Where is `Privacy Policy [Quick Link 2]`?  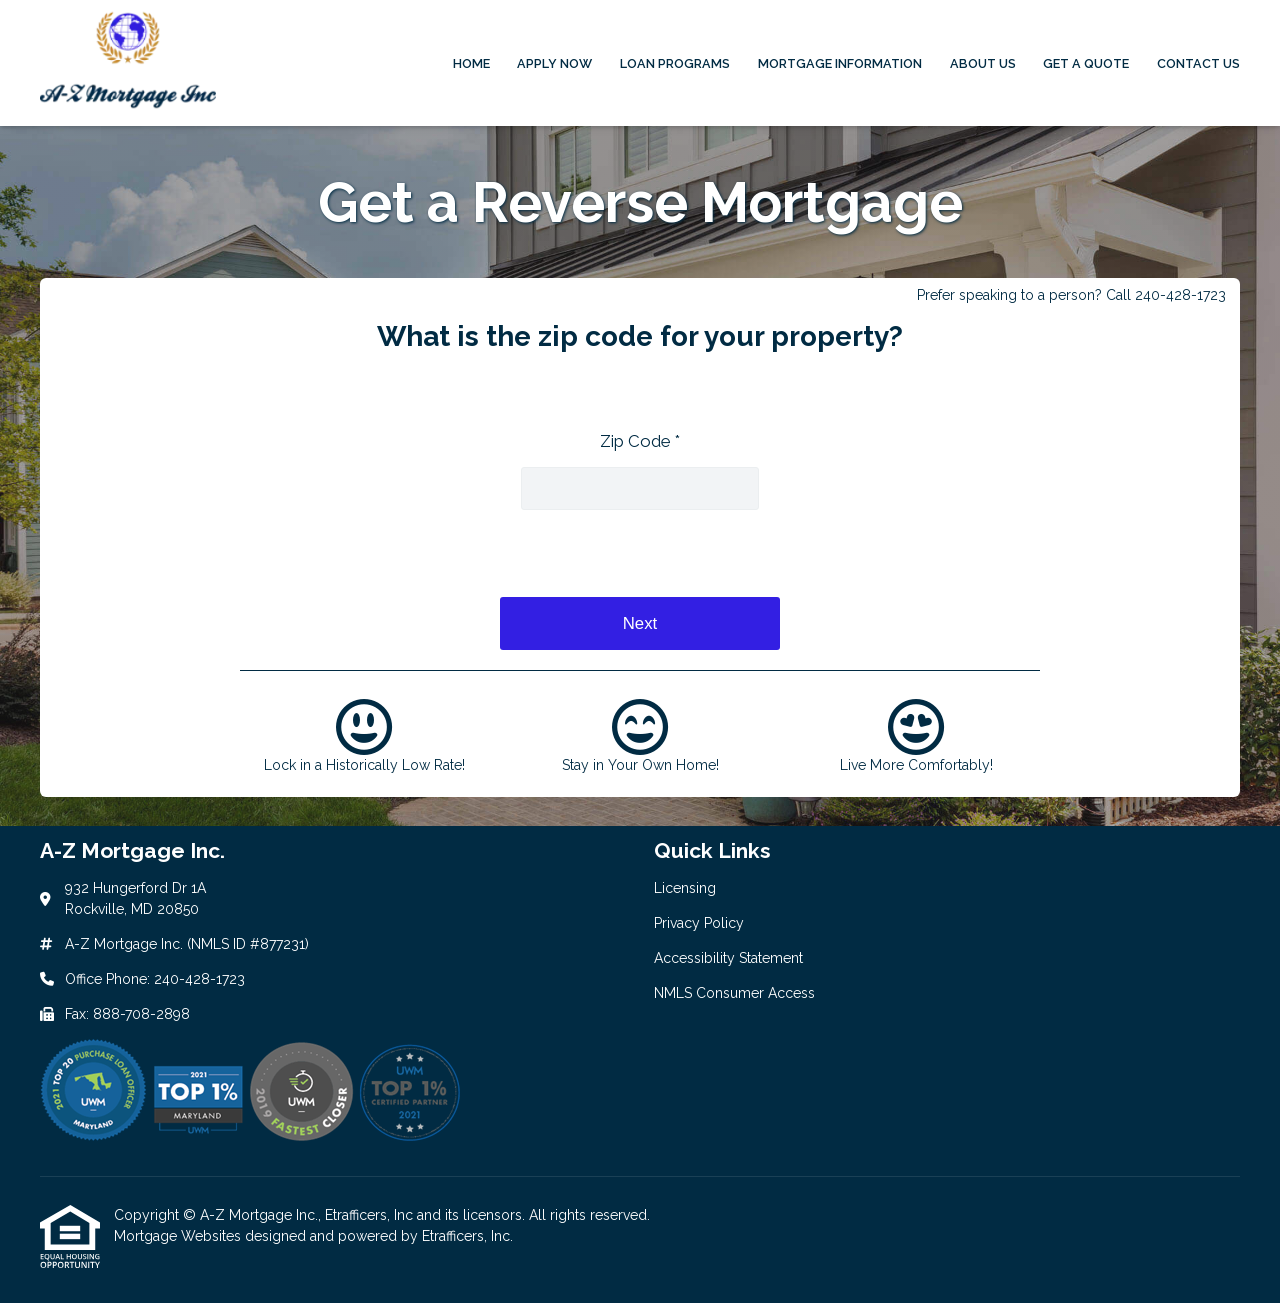 Privacy Policy [Quick Link 2] is located at coordinates (699, 923).